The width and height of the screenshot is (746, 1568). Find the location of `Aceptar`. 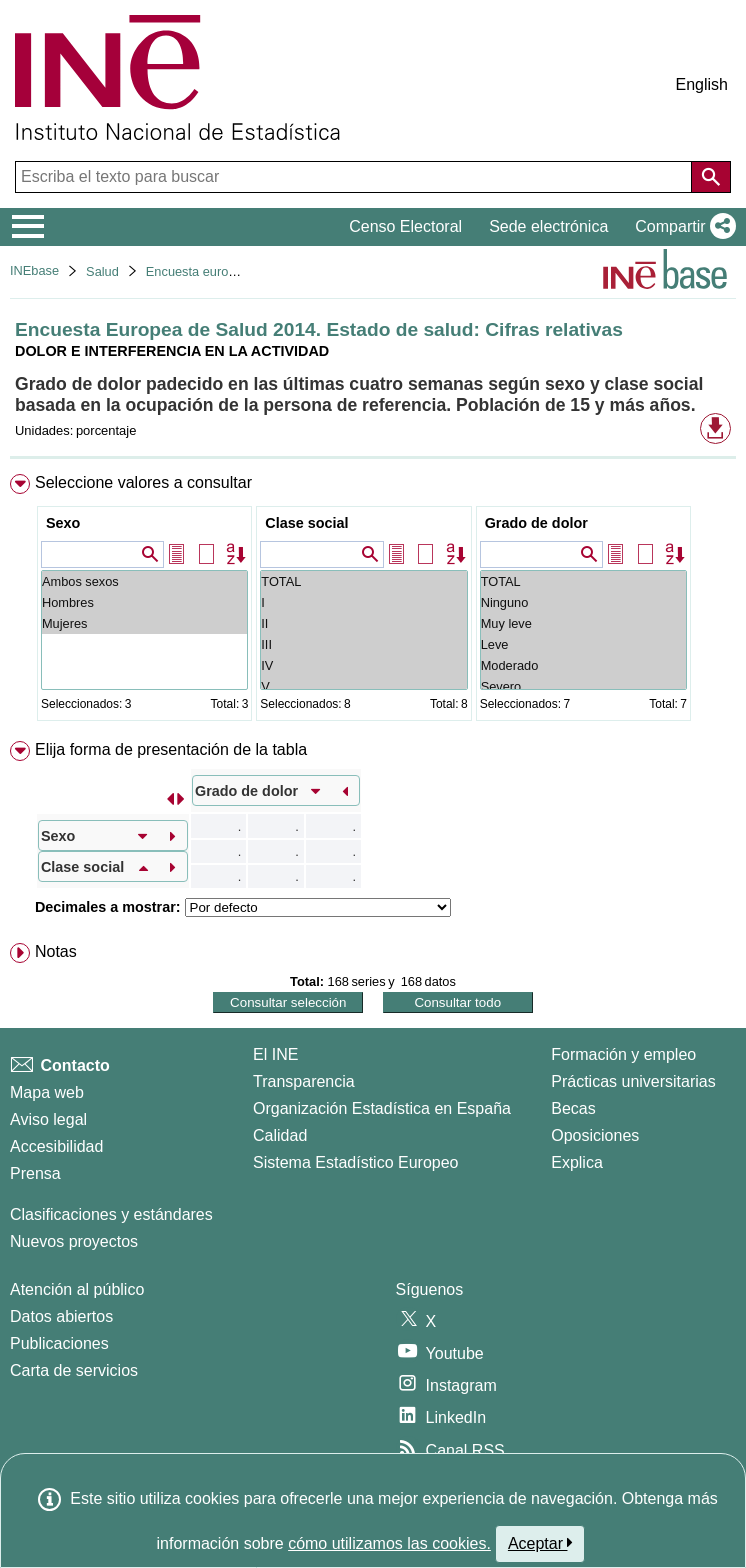

Aceptar is located at coordinates (540, 1543).